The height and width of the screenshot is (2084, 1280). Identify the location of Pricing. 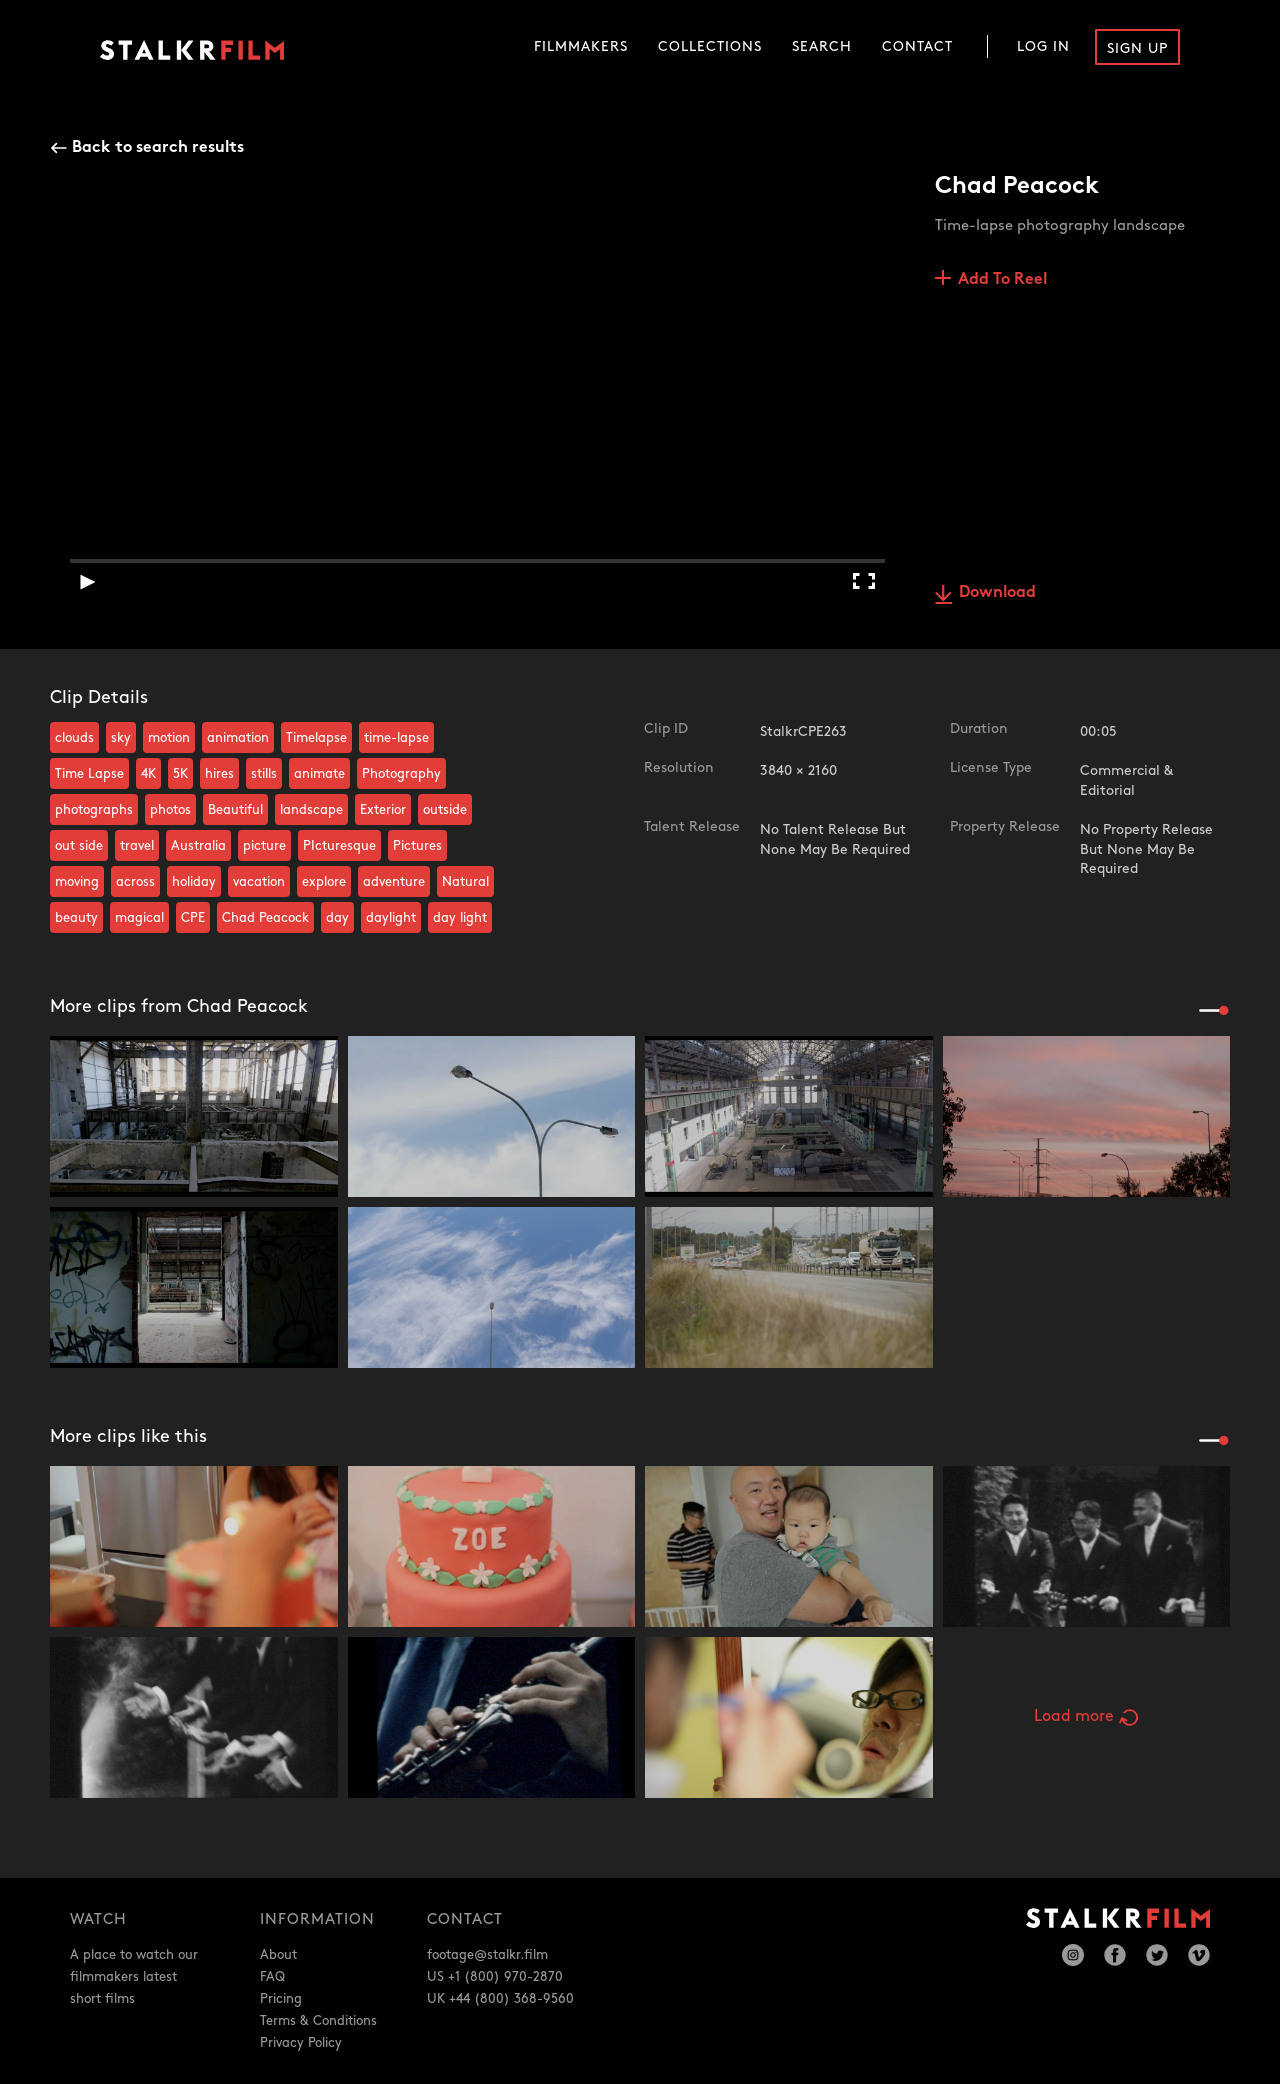
(281, 1999).